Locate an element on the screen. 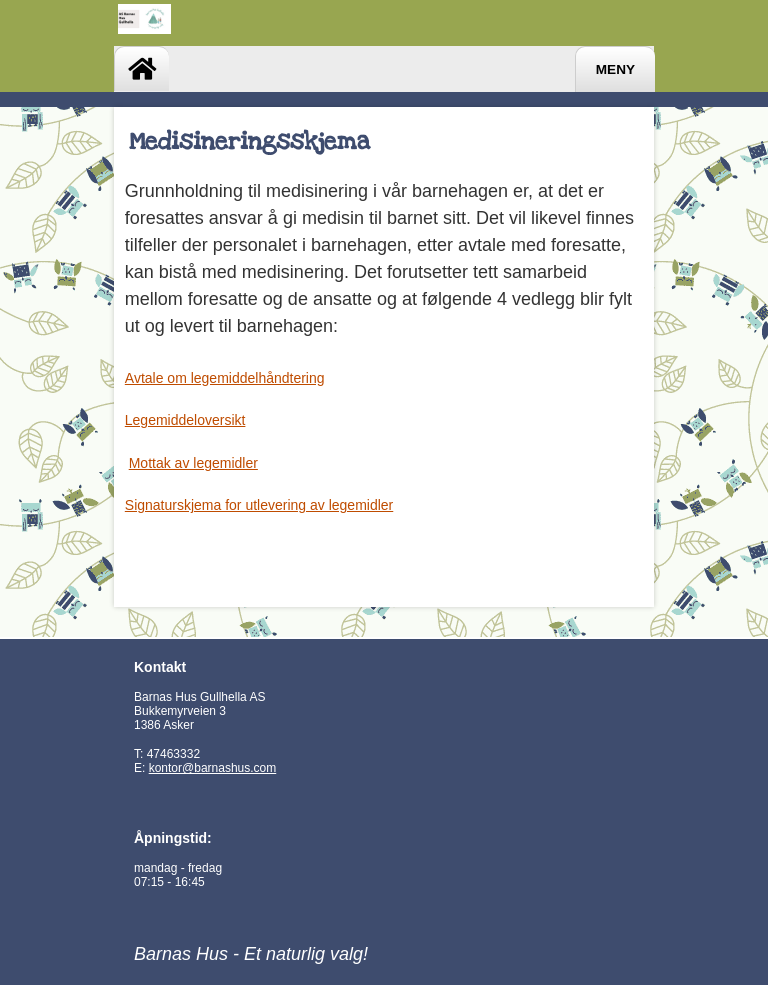 The height and width of the screenshot is (985, 768). Avtale om legemiddelhåndtering is located at coordinates (225, 378).